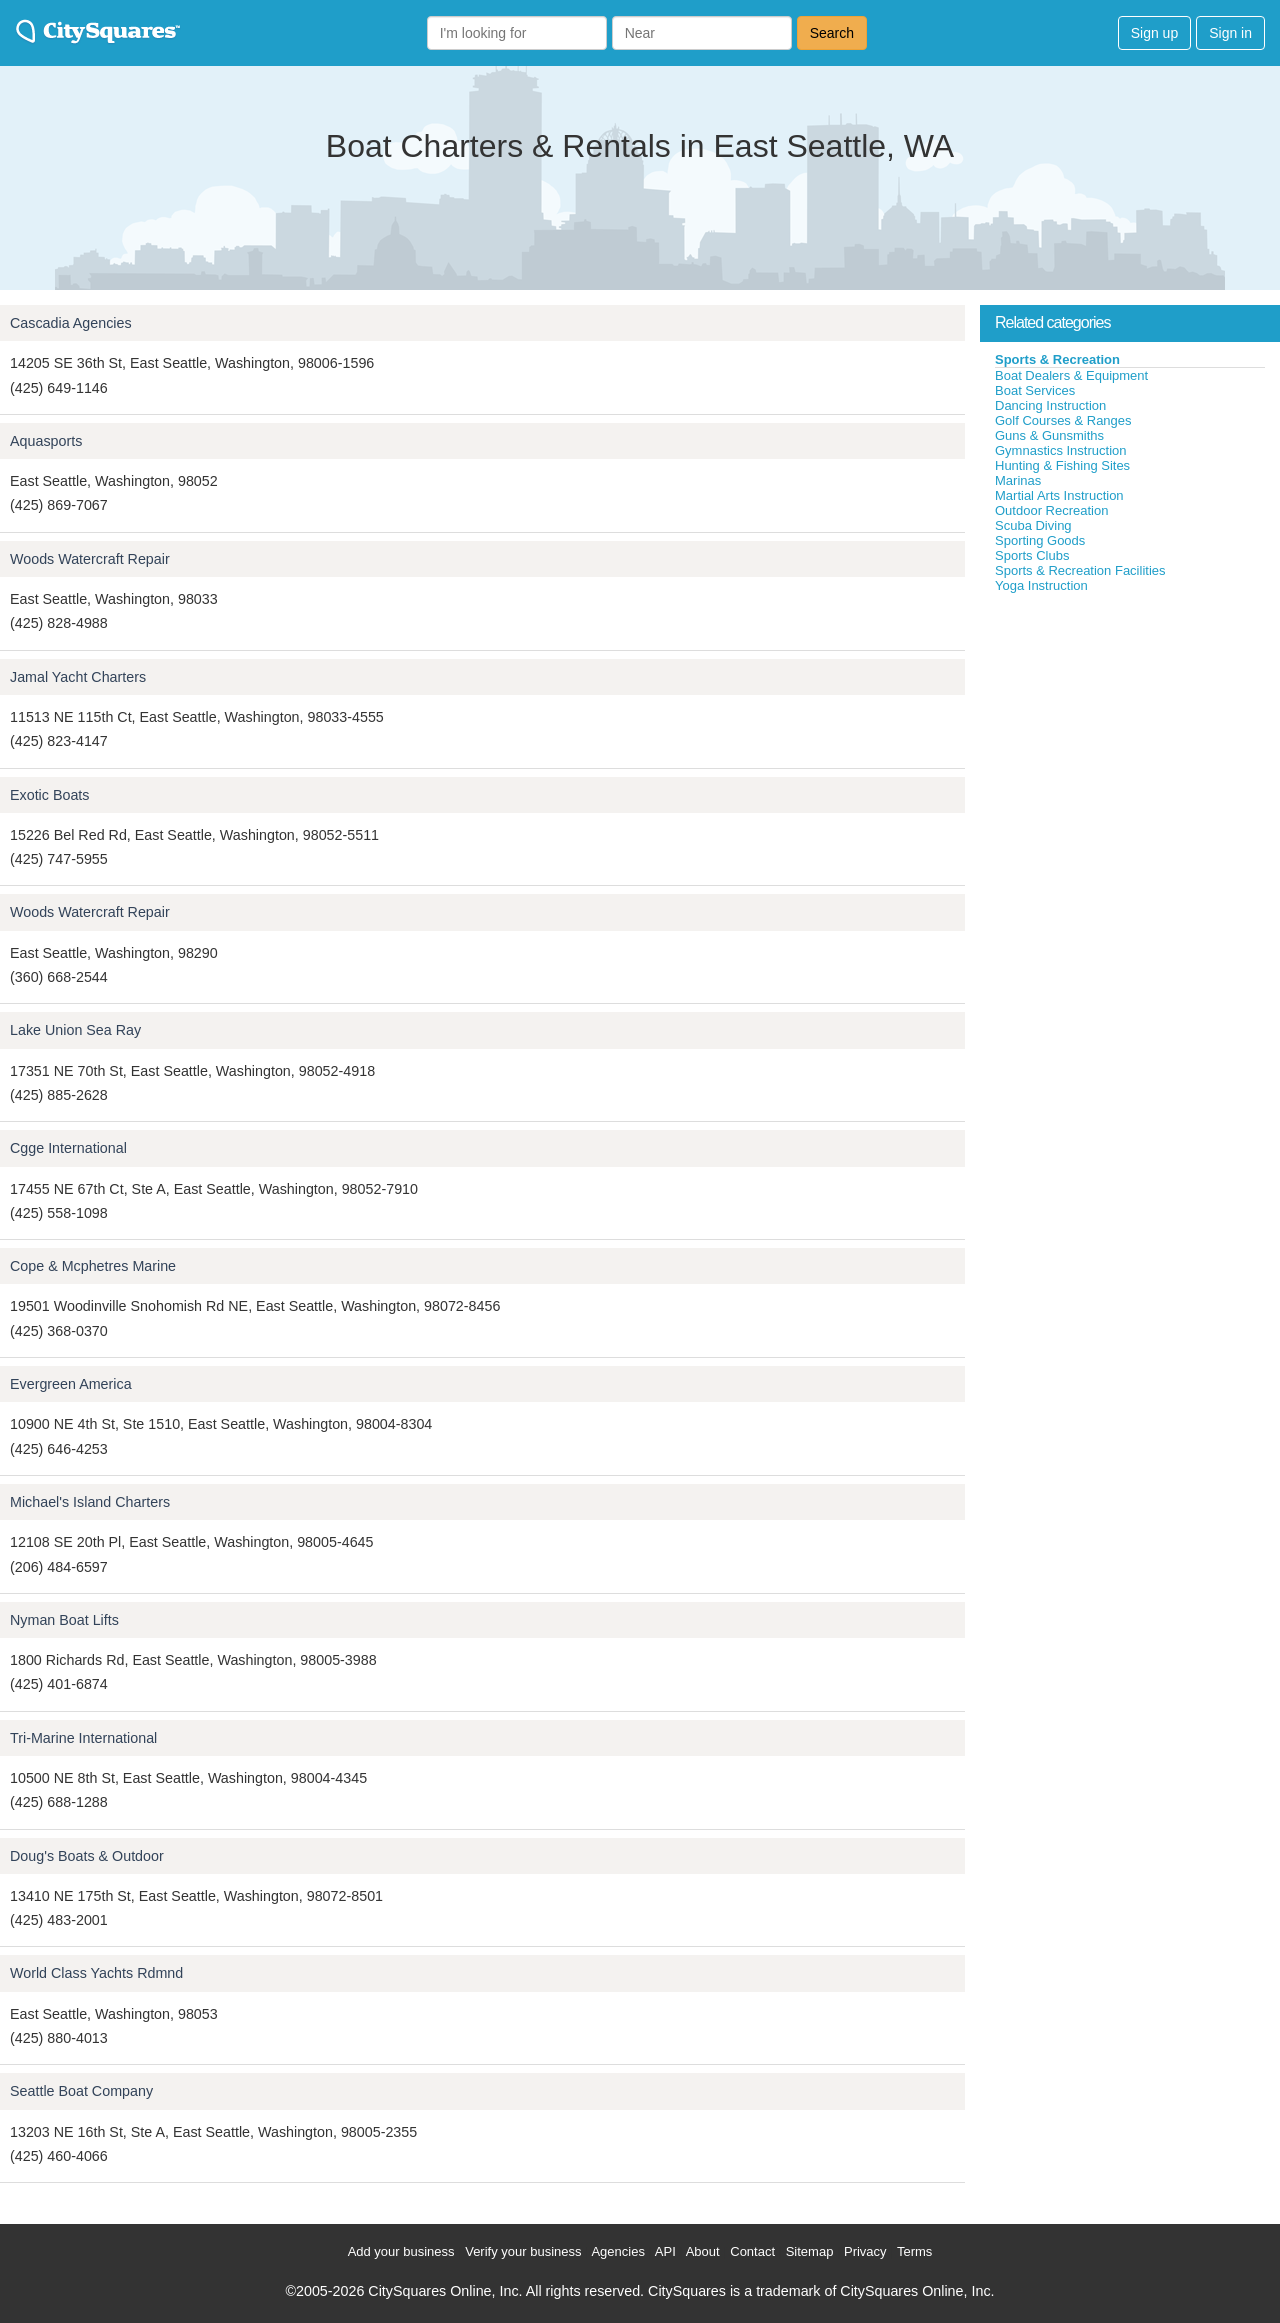  I want to click on Yoga Instruction, so click(1041, 585).